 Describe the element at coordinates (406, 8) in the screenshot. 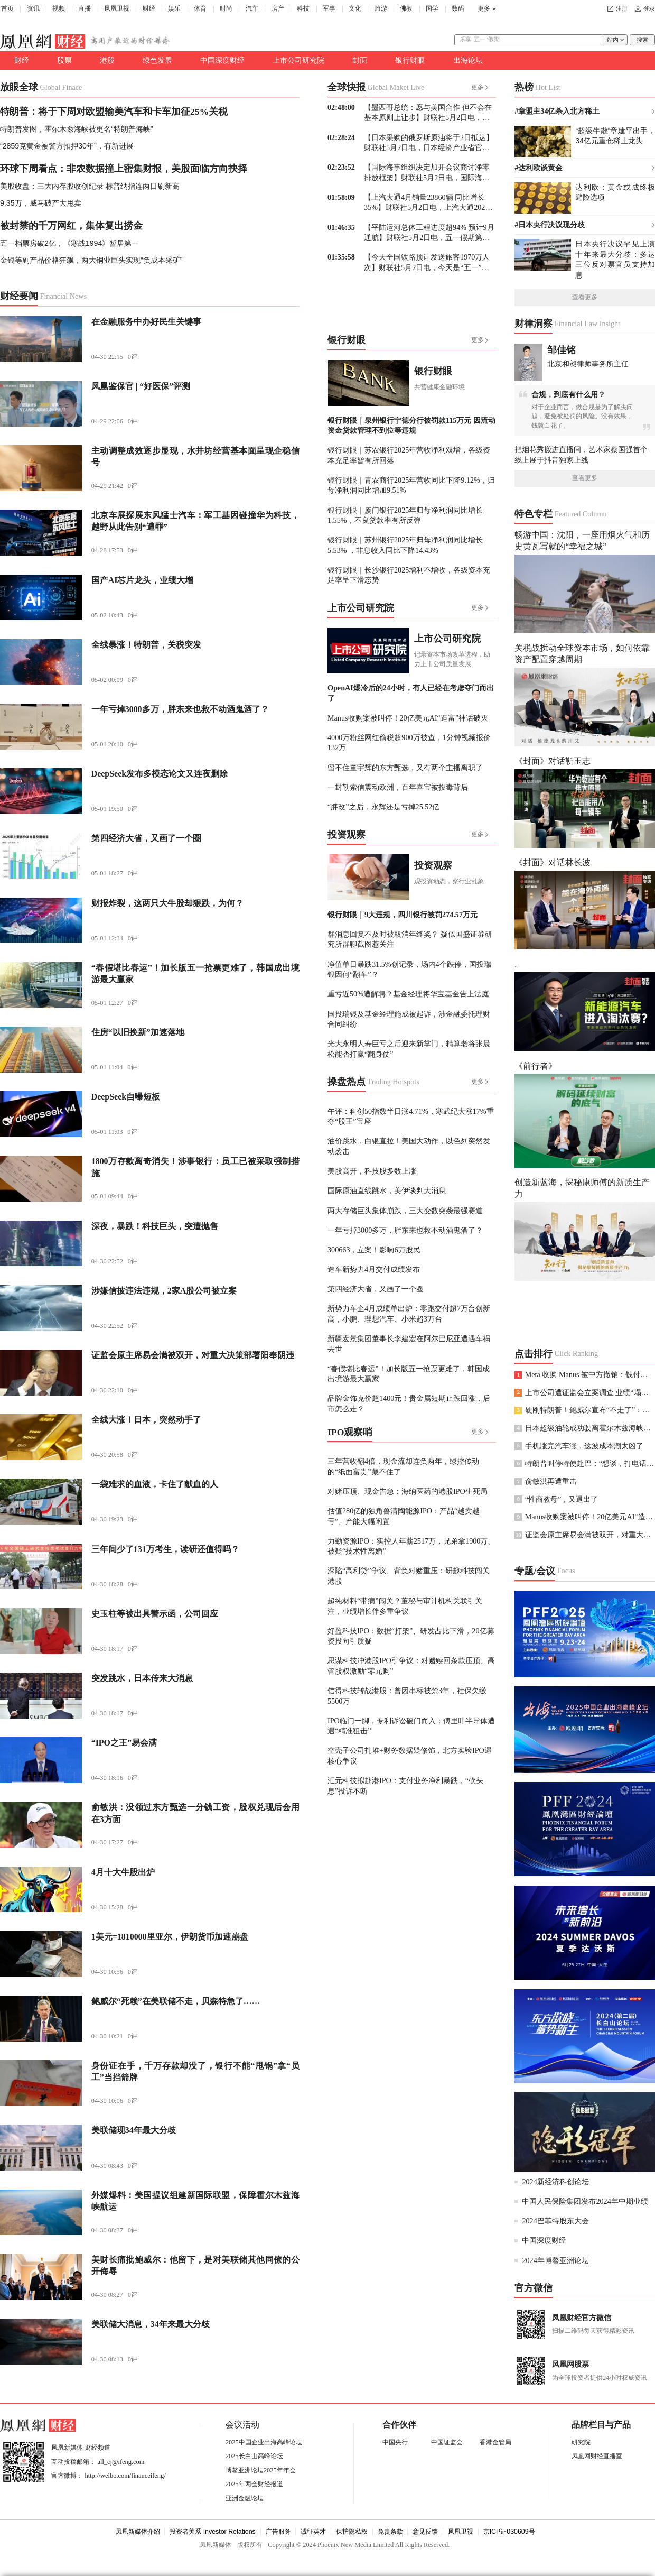

I see `佛教` at that location.